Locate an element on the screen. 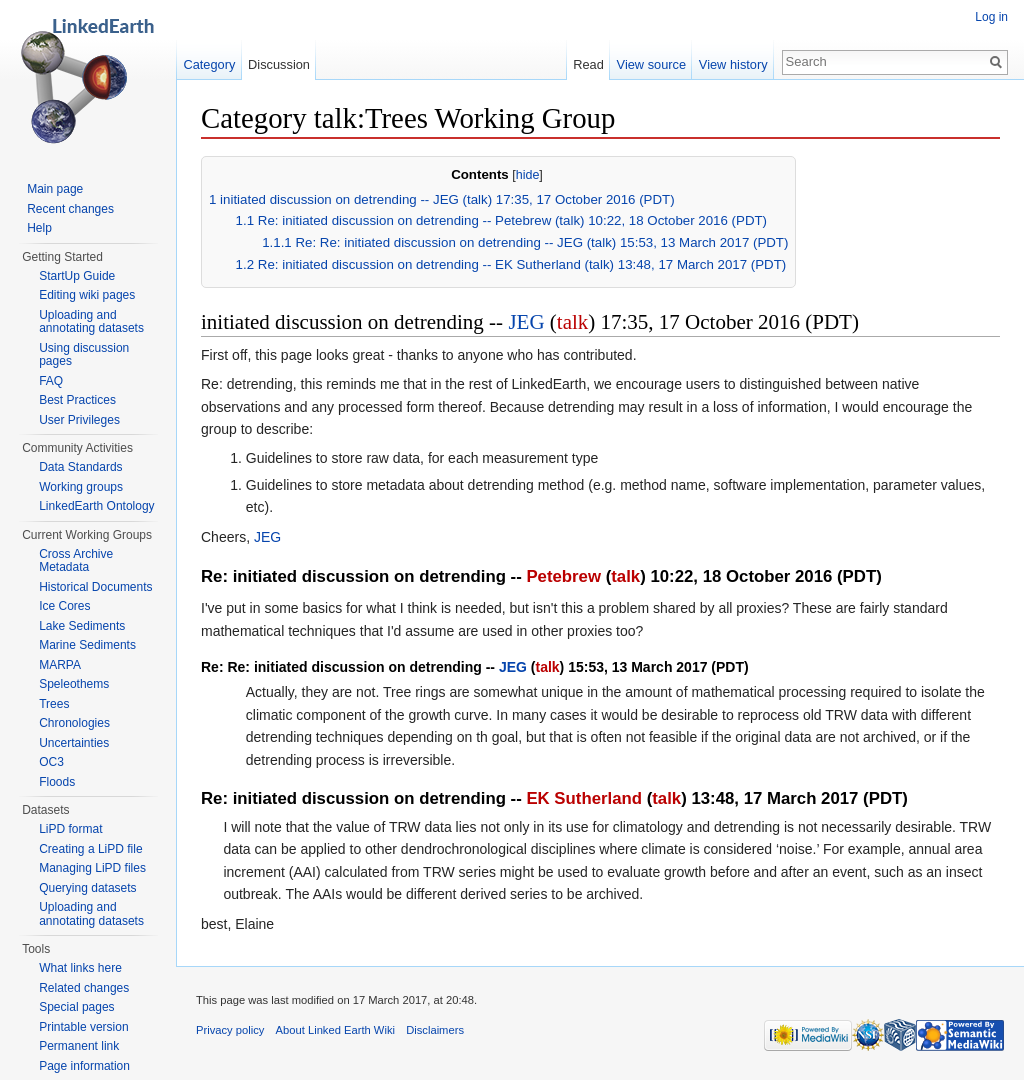 Image resolution: width=1024 pixels, height=1080 pixels. FAQ is located at coordinates (51, 381).